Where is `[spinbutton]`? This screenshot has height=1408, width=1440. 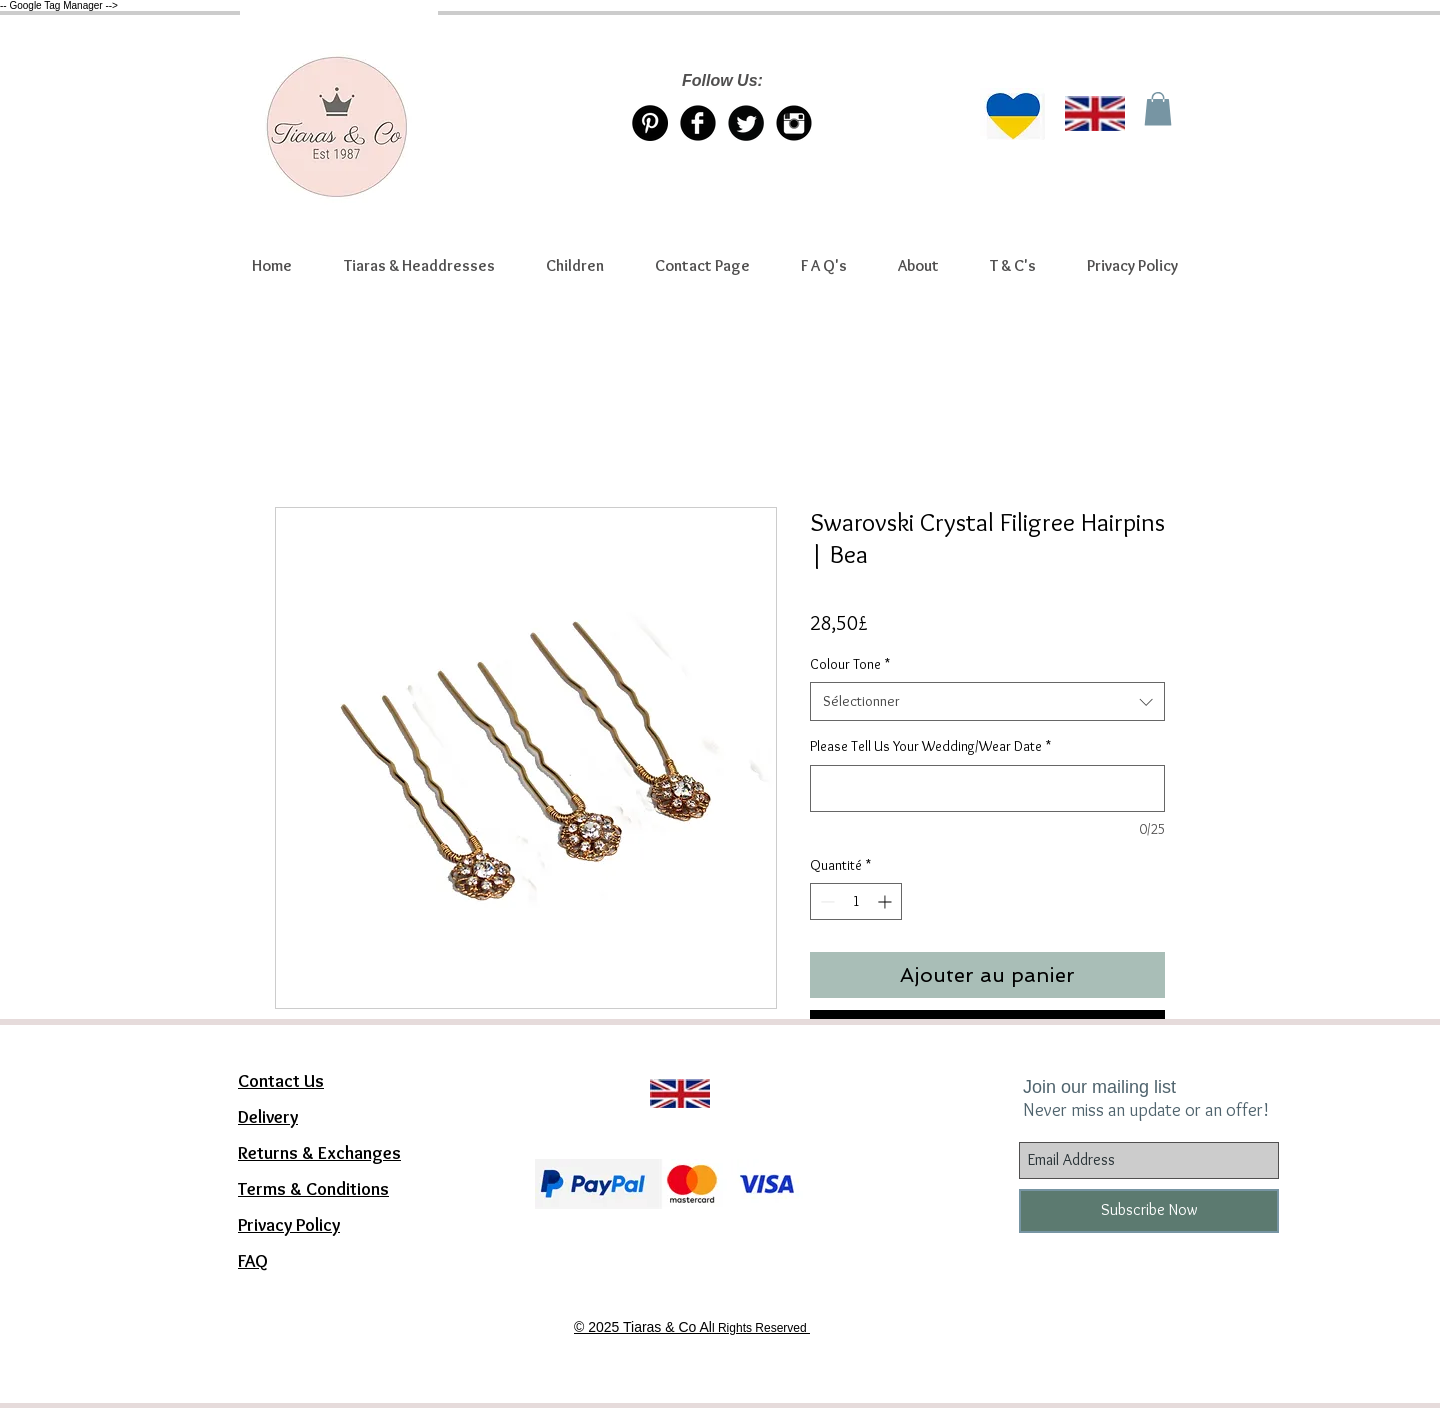
[spinbutton] is located at coordinates (856, 901).